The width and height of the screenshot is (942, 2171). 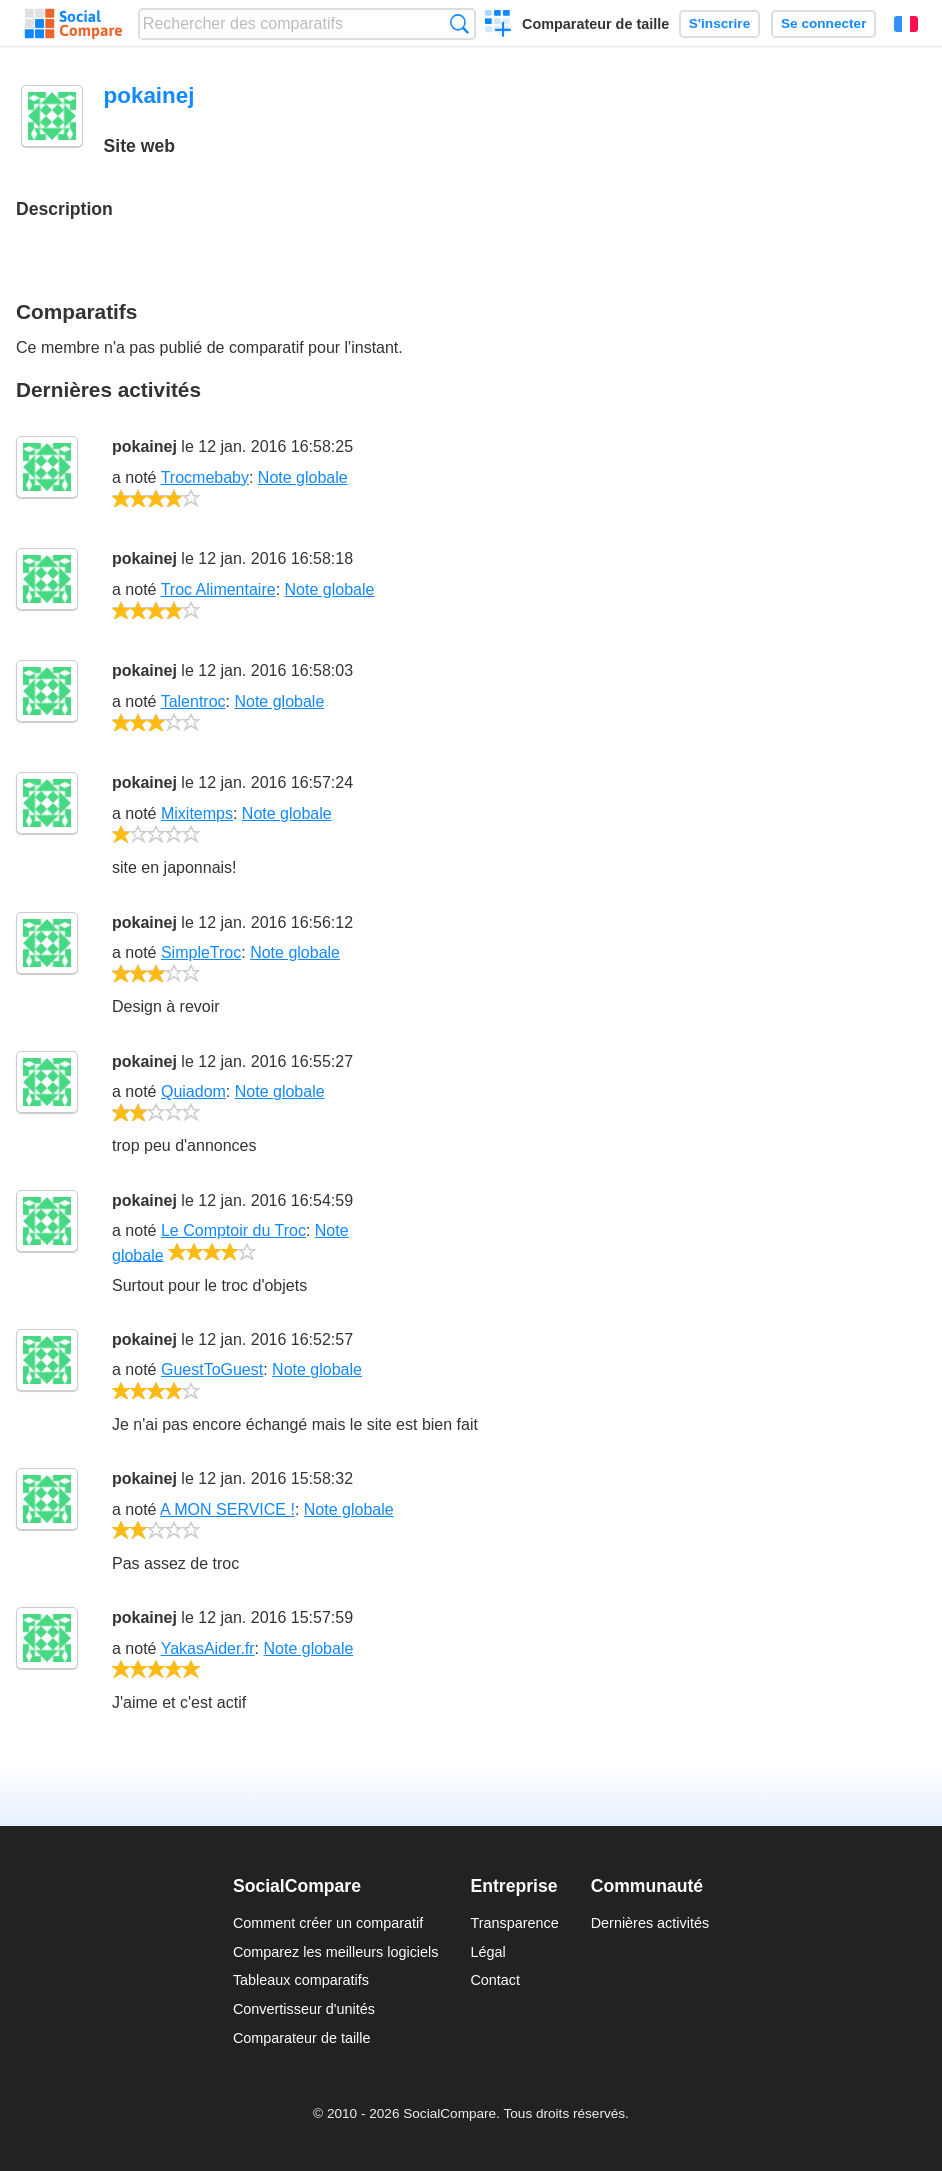 I want to click on Comparateur de taille, so click(x=595, y=24).